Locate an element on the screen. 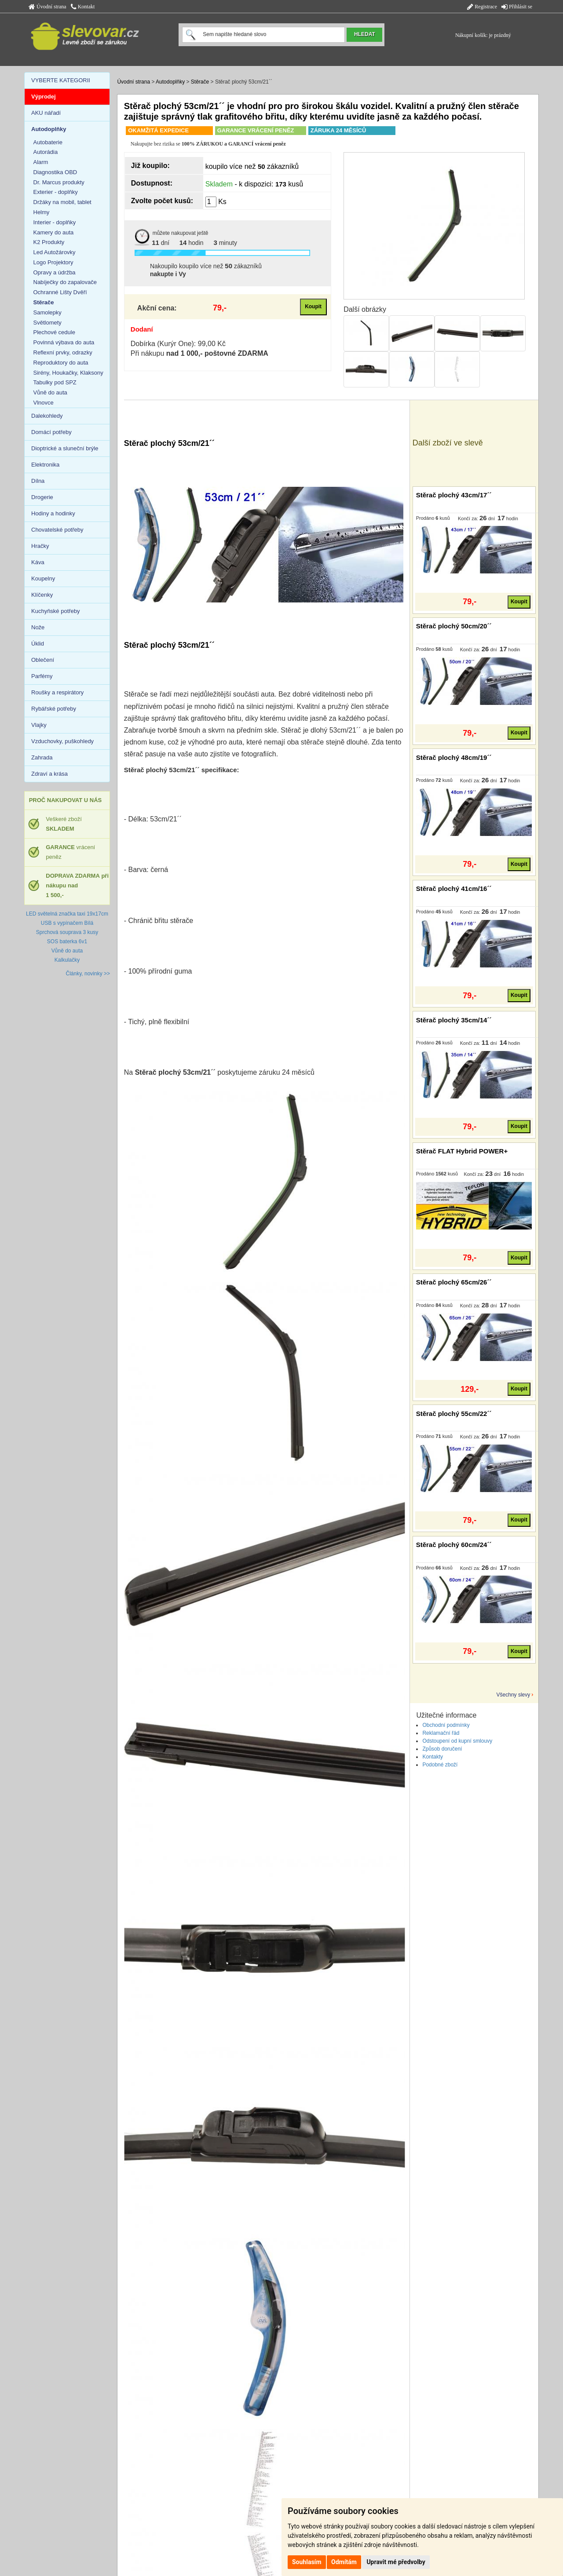  Káva is located at coordinates (37, 562).